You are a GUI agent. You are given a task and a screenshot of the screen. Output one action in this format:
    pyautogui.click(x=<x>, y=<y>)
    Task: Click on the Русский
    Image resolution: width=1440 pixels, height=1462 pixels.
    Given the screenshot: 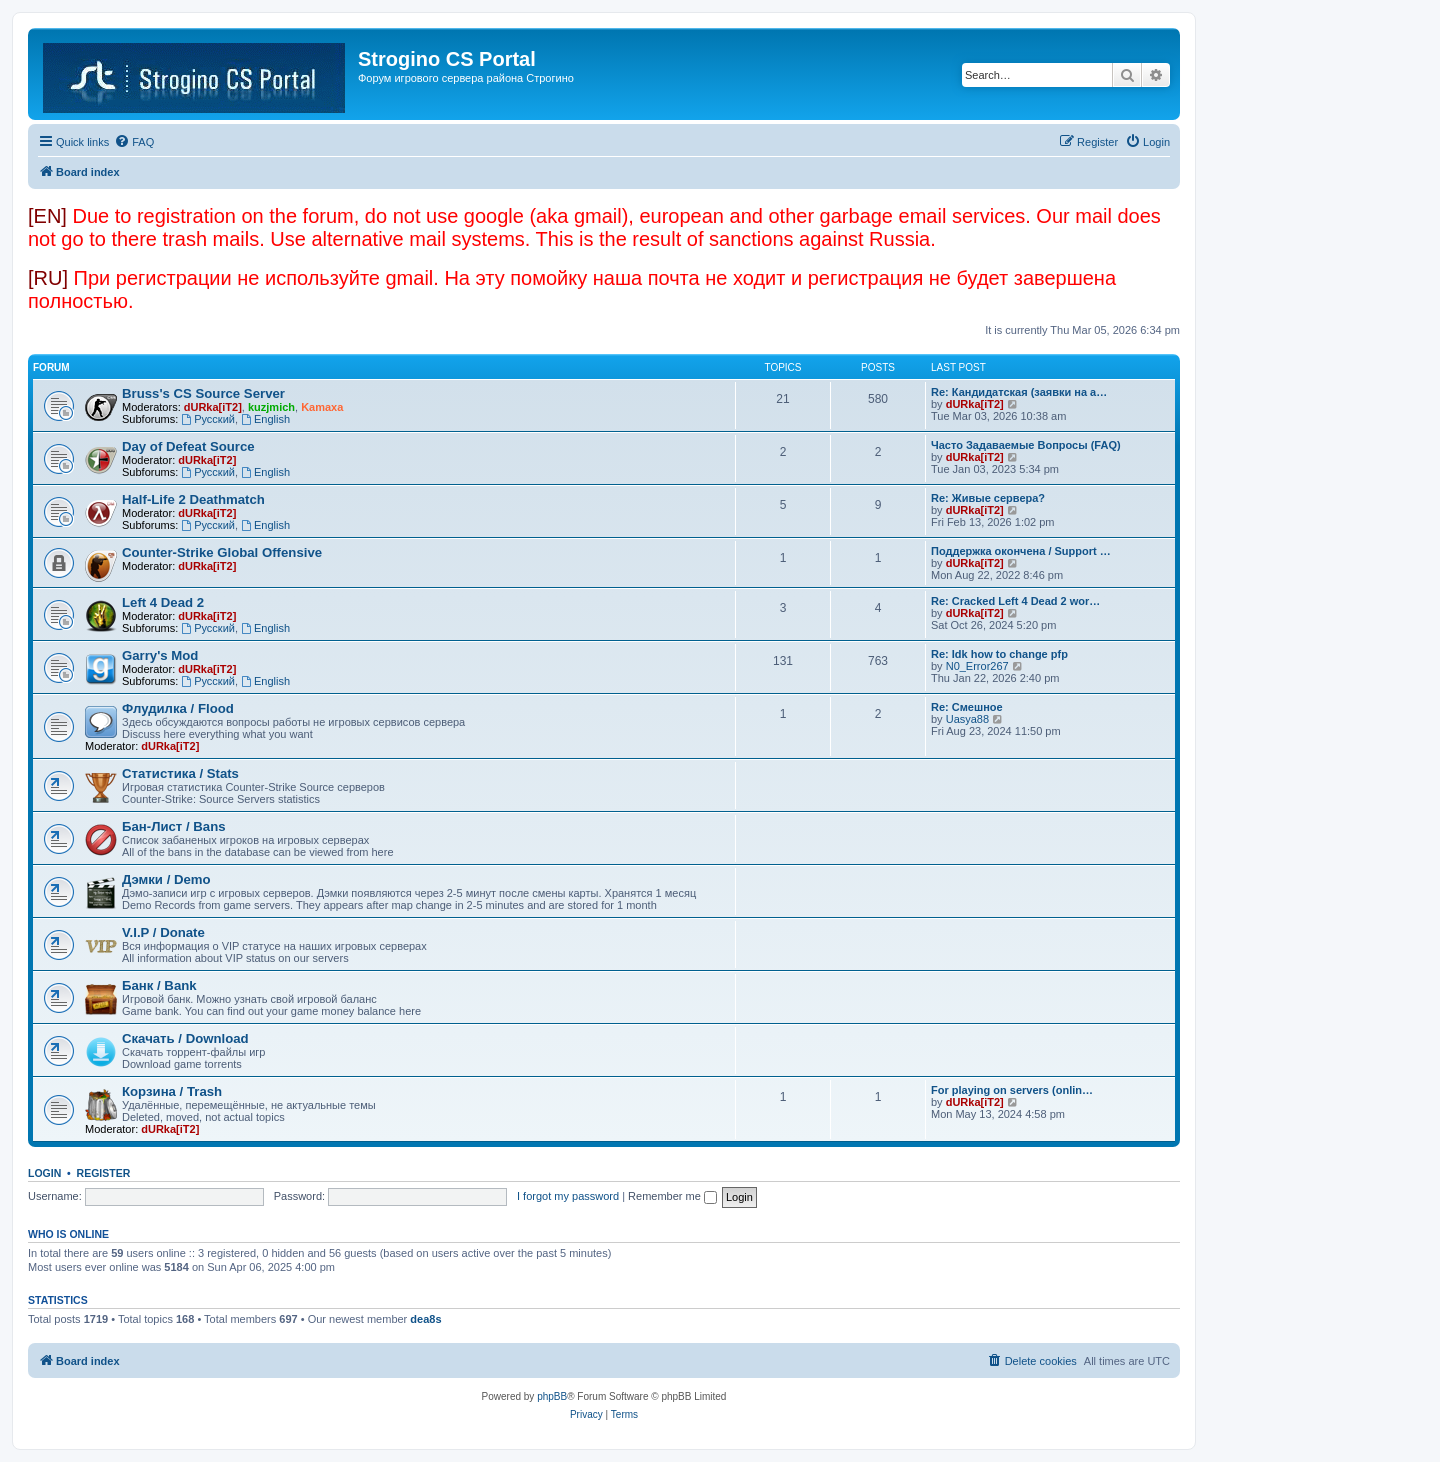 What is the action you would take?
    pyautogui.click(x=208, y=419)
    